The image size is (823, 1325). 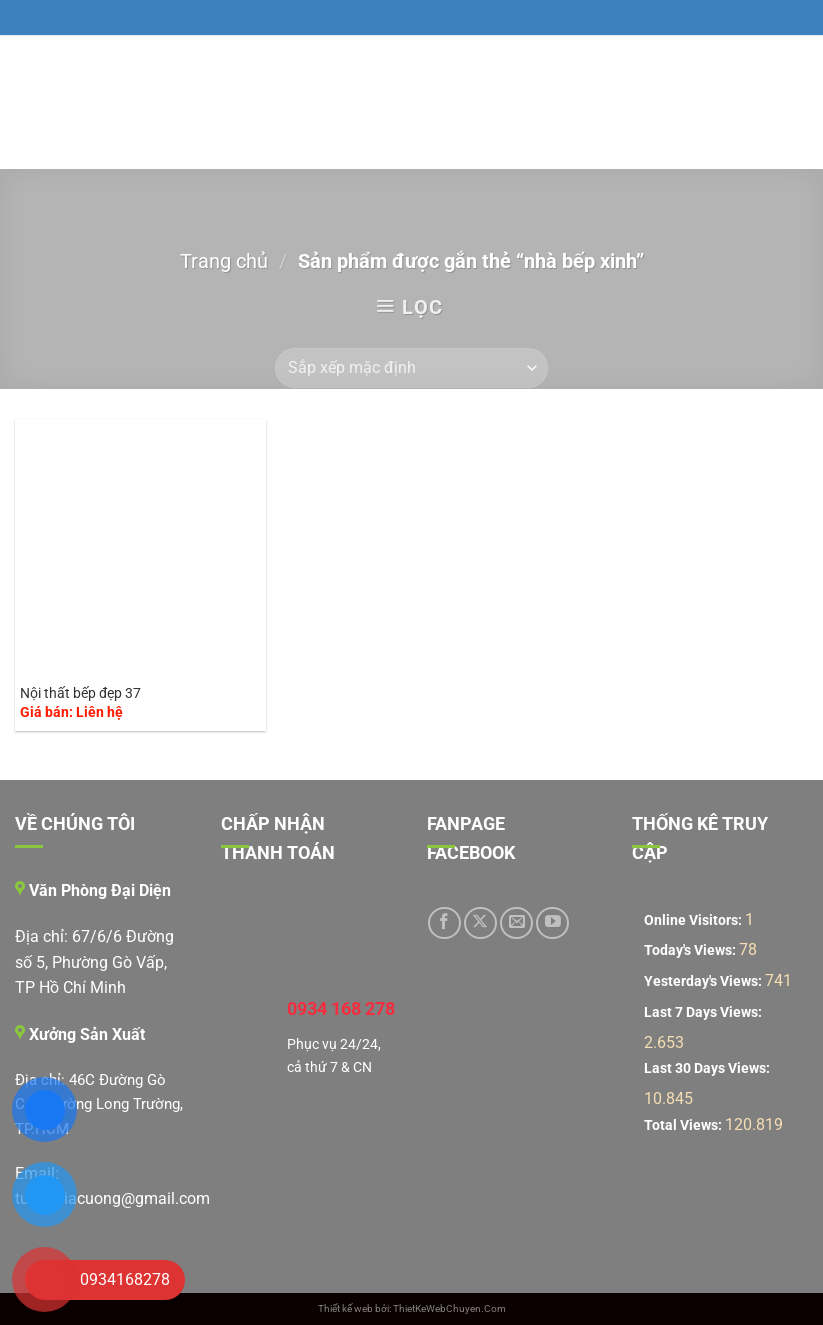 What do you see at coordinates (516, 923) in the screenshot?
I see `[Gửi email cho chúng tôi]` at bounding box center [516, 923].